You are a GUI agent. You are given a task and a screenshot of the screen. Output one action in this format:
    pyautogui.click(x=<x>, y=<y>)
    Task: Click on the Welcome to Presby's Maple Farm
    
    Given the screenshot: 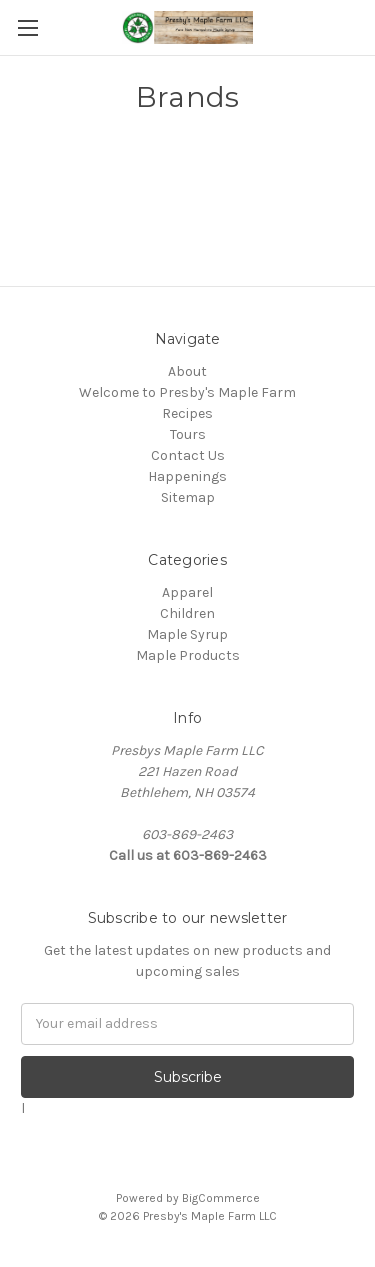 What is the action you would take?
    pyautogui.click(x=187, y=392)
    